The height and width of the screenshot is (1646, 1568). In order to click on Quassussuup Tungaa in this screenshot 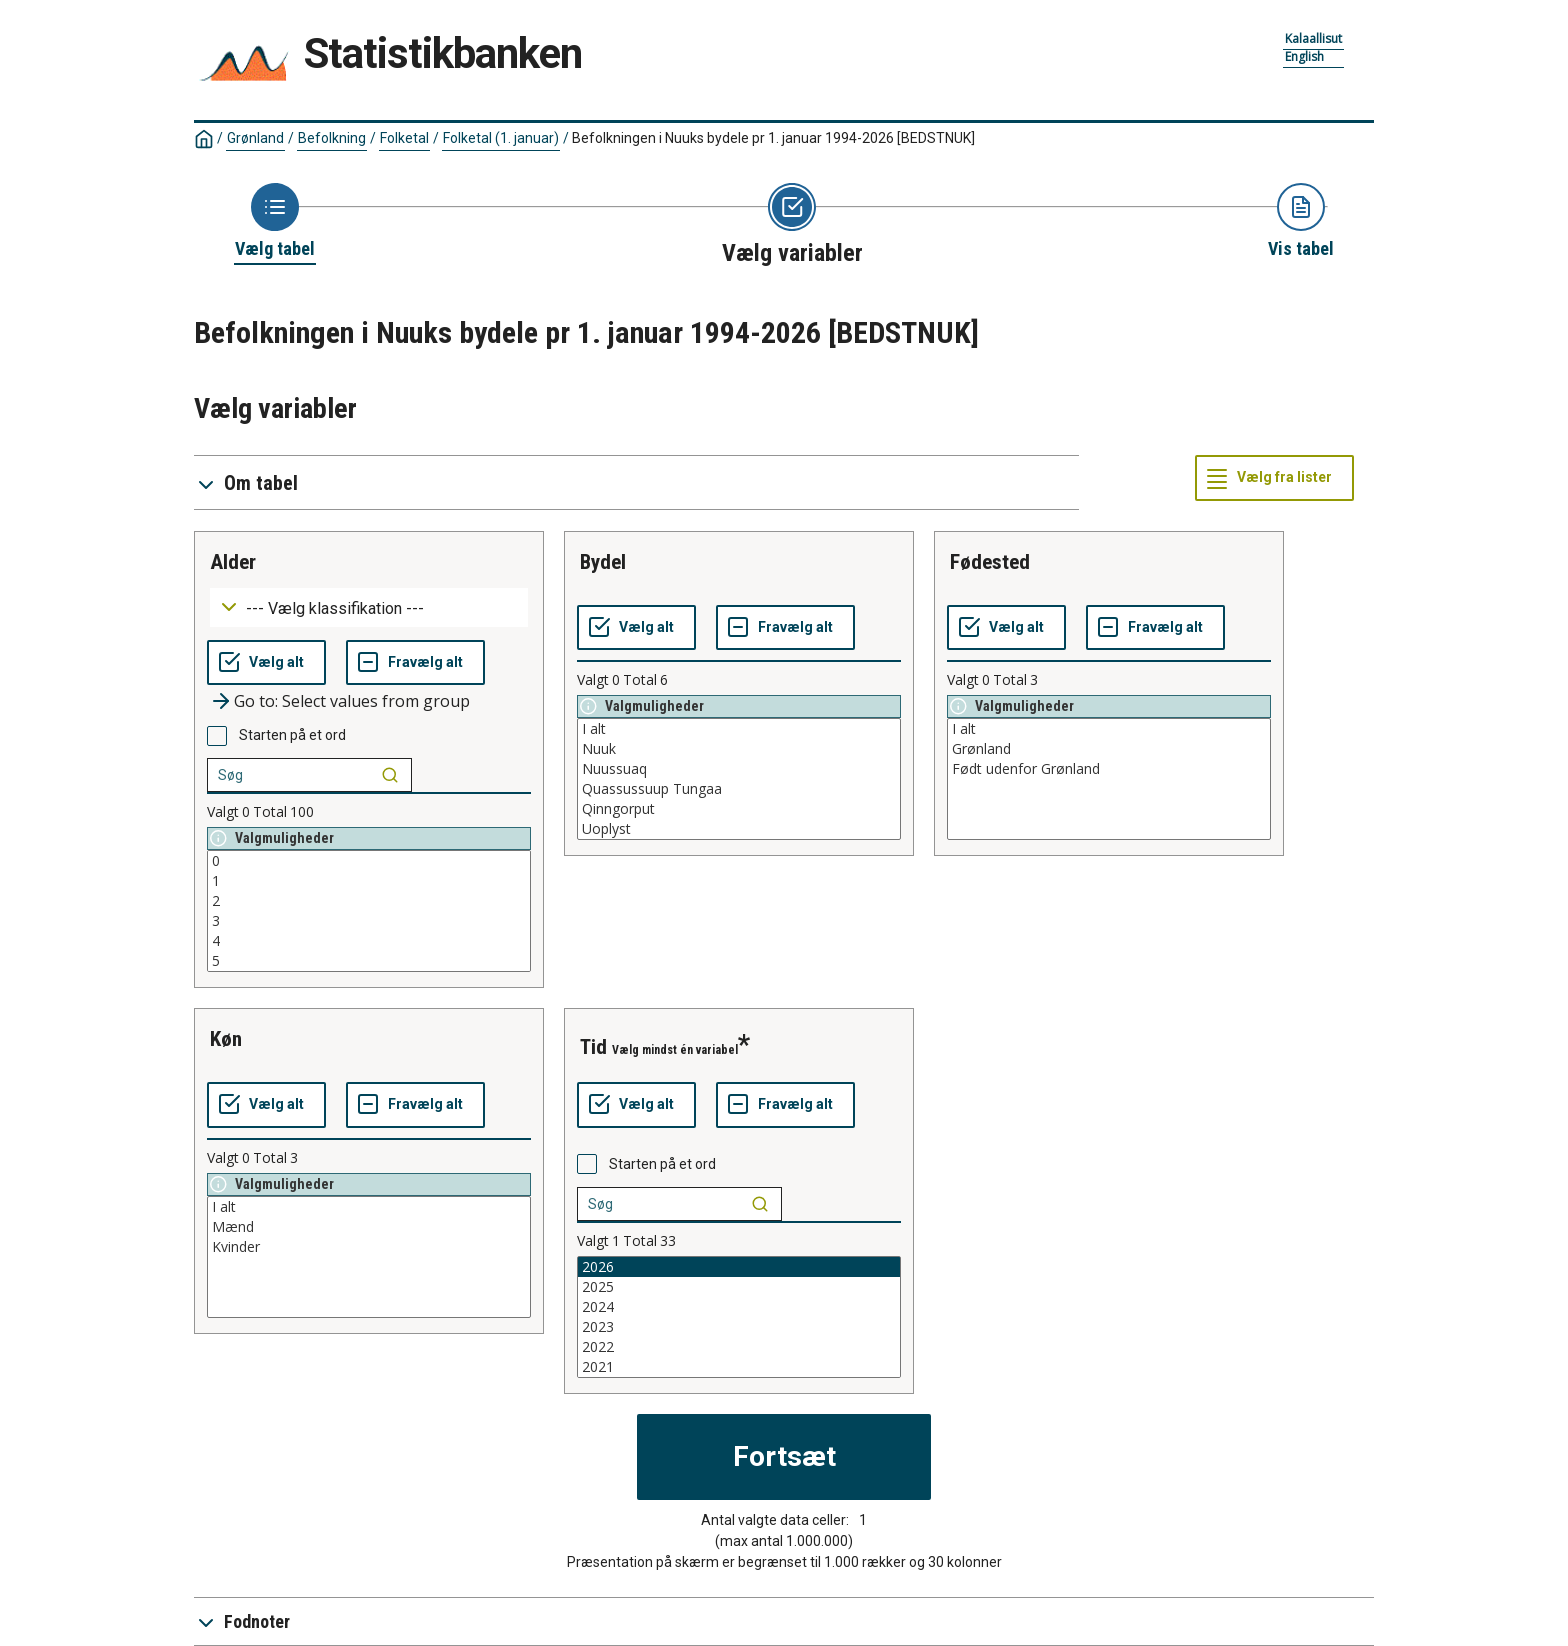, I will do `click(739, 789)`.